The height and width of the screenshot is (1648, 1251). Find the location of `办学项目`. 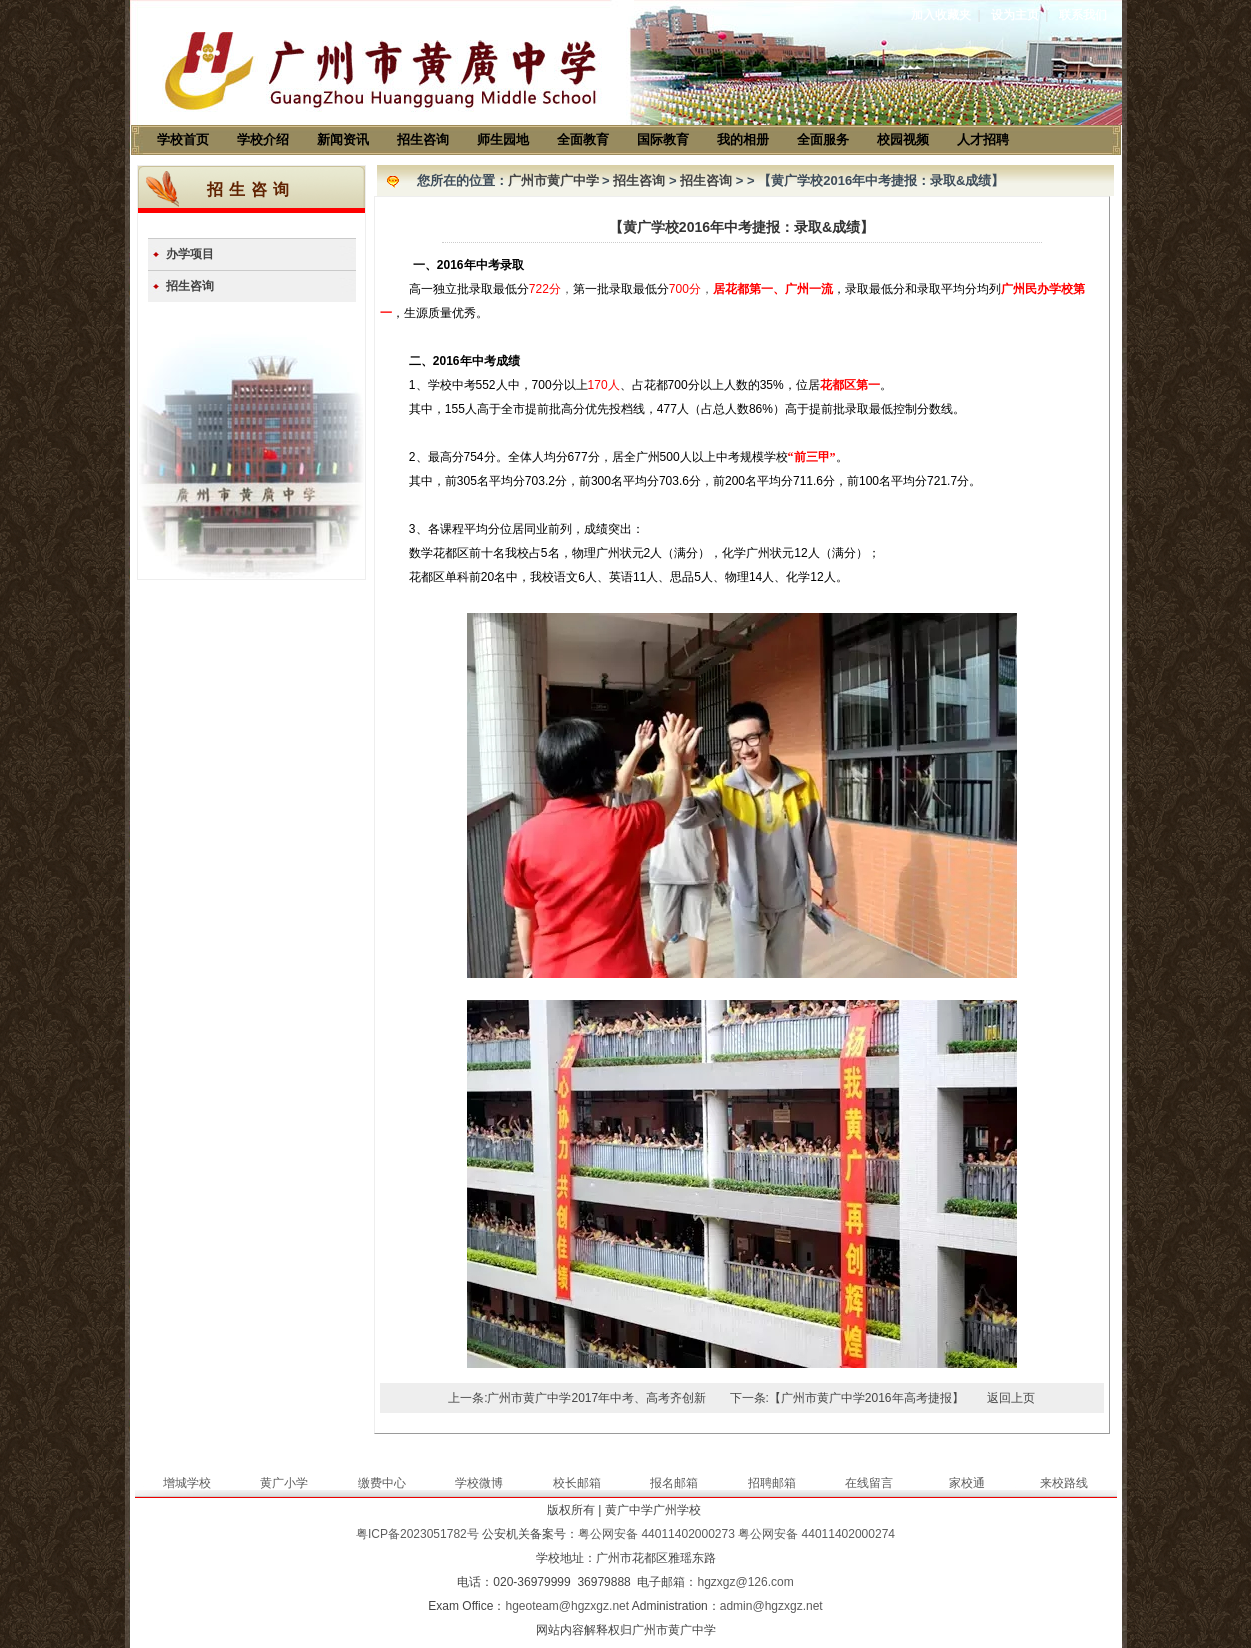

办学项目 is located at coordinates (190, 254).